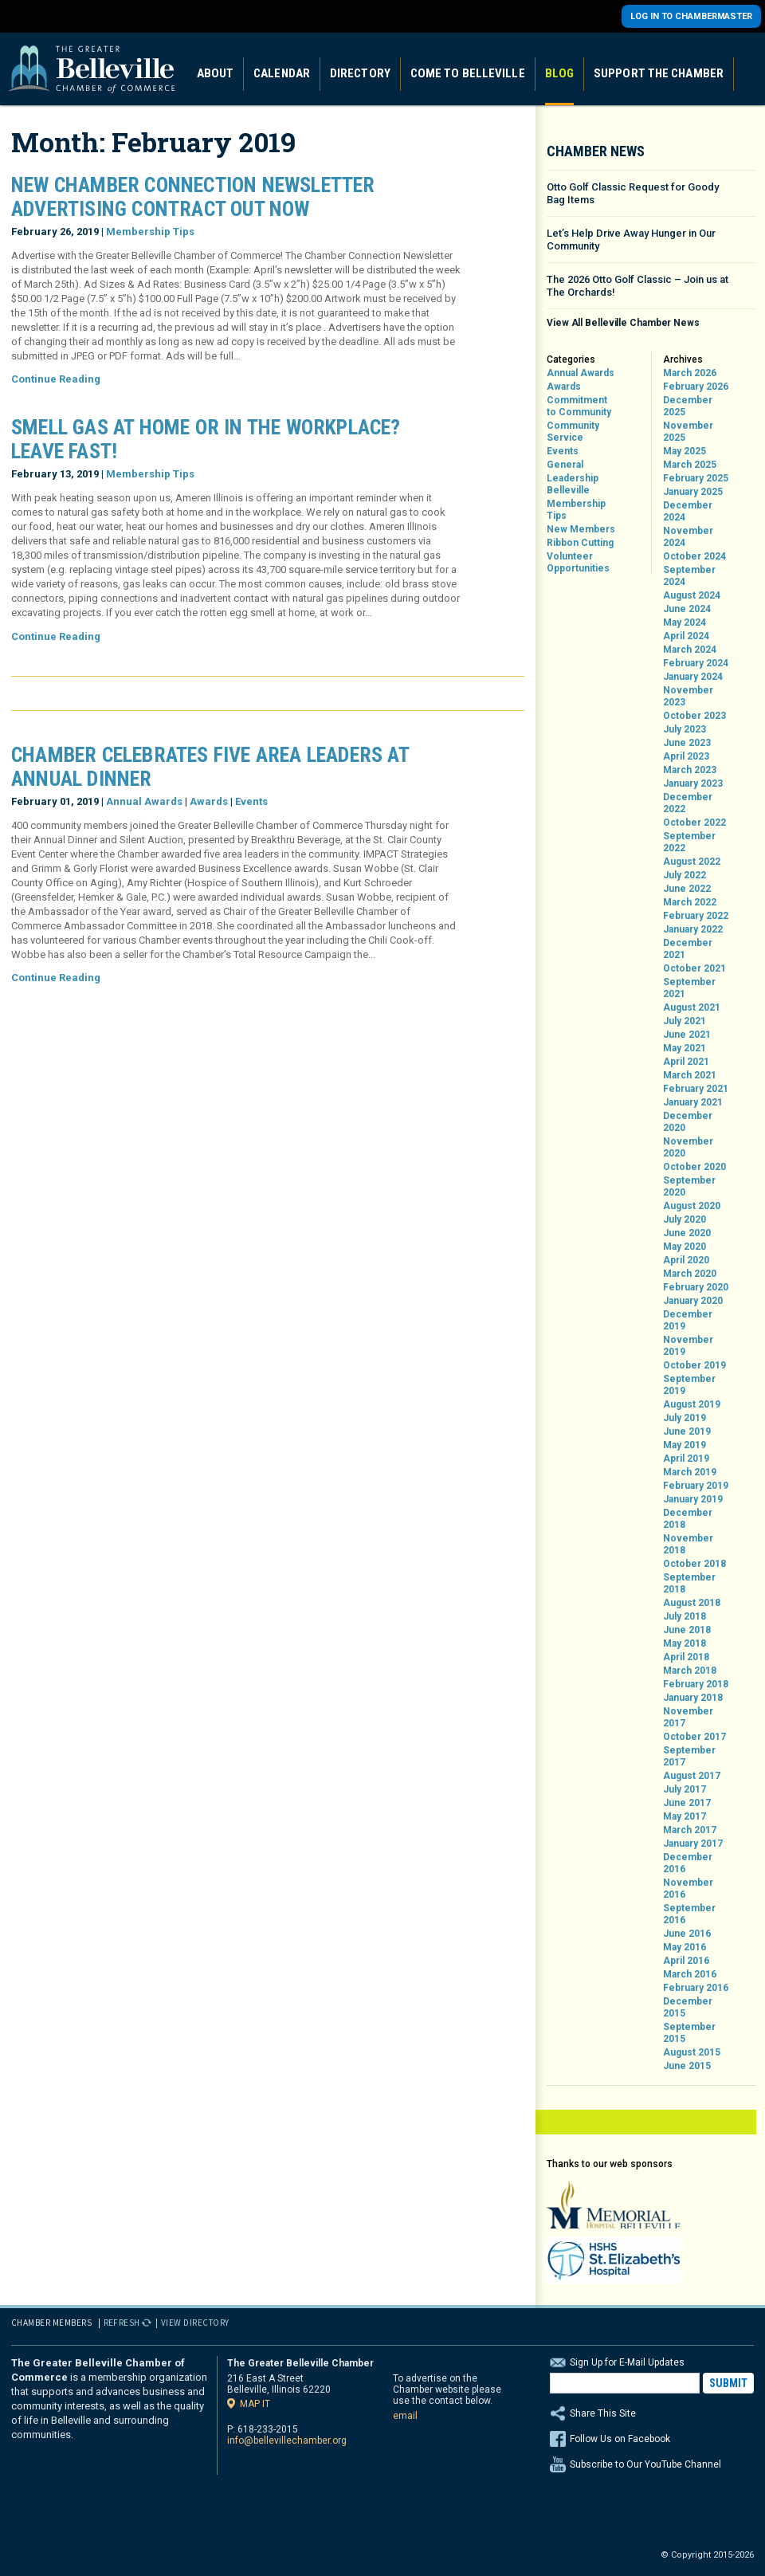 The height and width of the screenshot is (2576, 765). Describe the element at coordinates (150, 232) in the screenshot. I see `Membership Tips` at that location.